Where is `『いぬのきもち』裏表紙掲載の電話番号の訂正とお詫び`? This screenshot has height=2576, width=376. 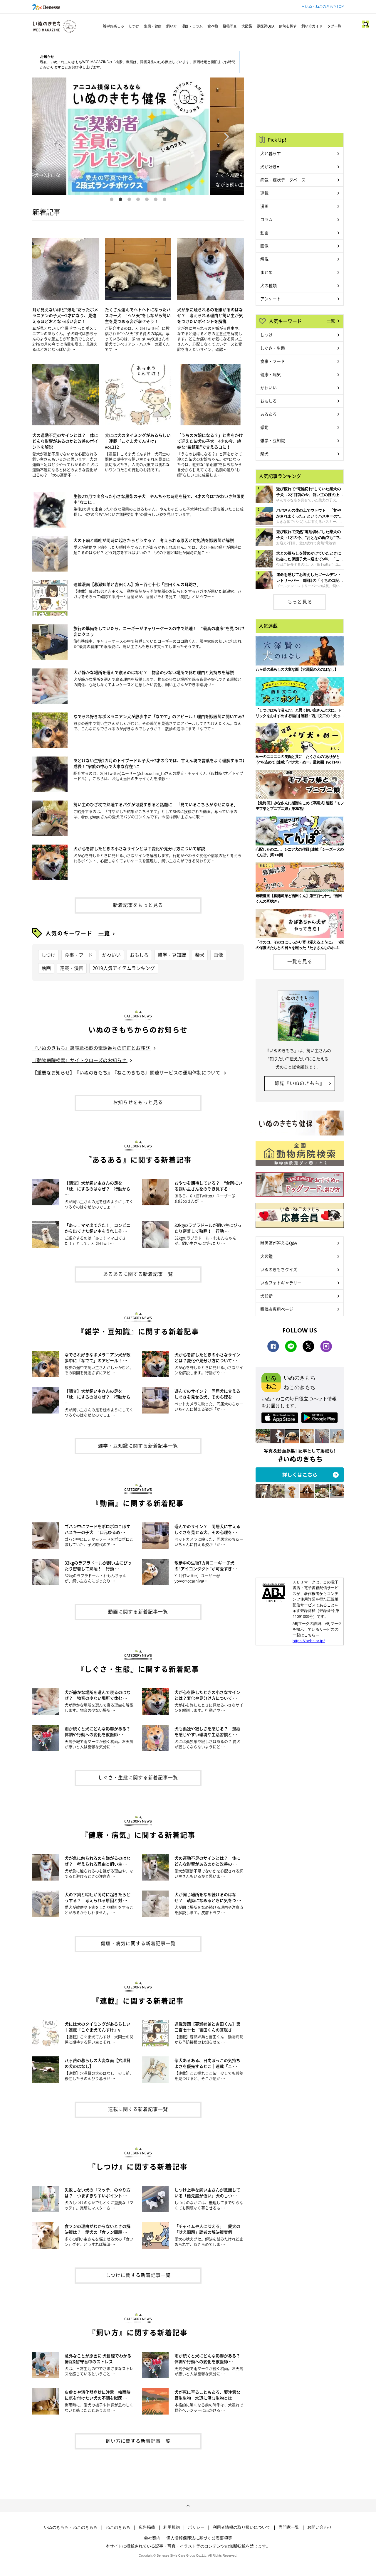
『いぬのきもち』裏表紙掲載の電話番号の訂正とお詫び is located at coordinates (91, 1047).